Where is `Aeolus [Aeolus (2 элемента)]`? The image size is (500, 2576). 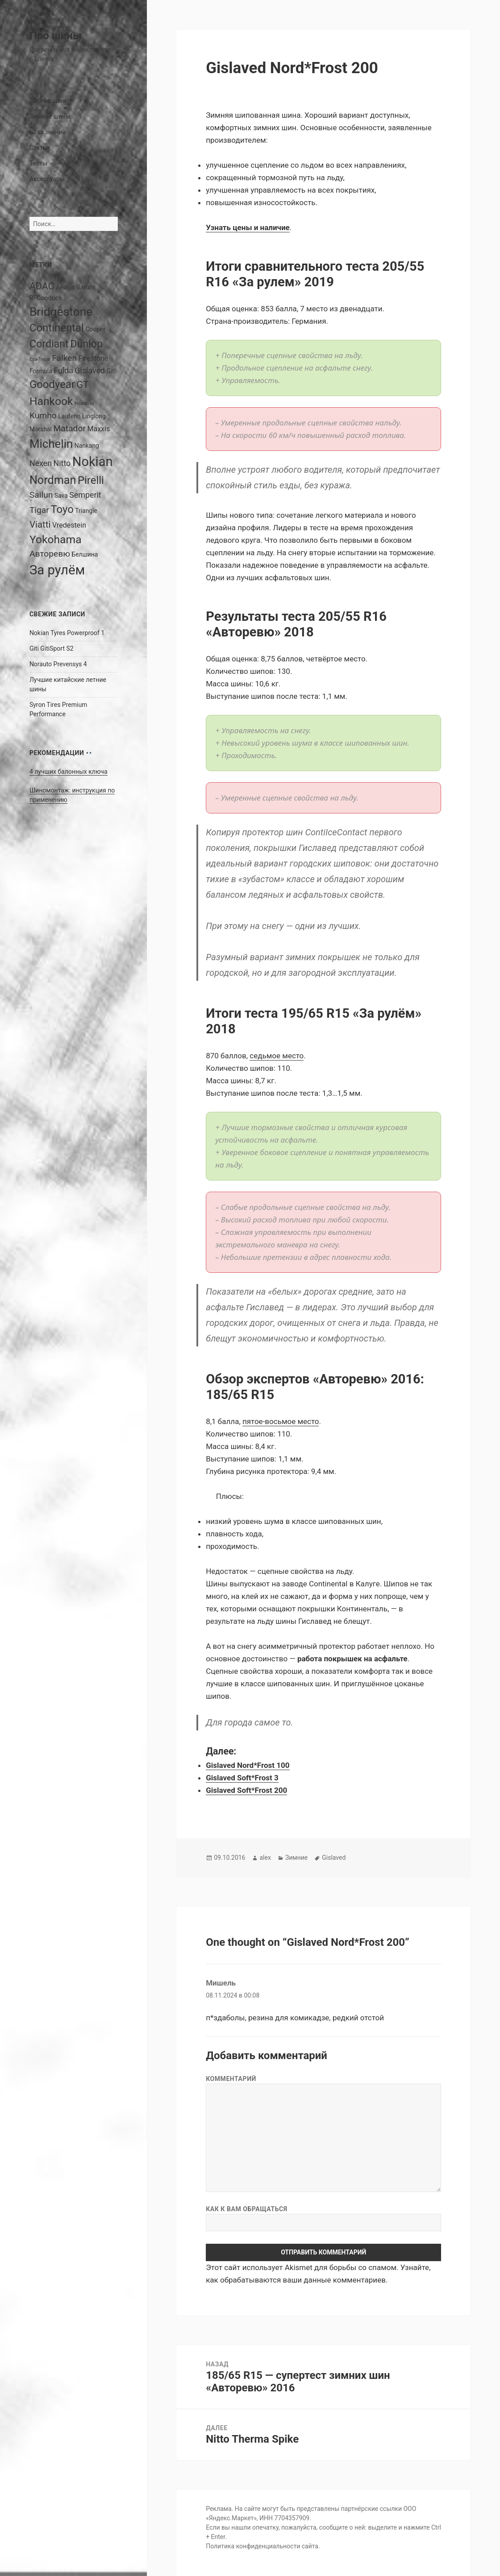 Aeolus [Aeolus (2 элемента)] is located at coordinates (65, 287).